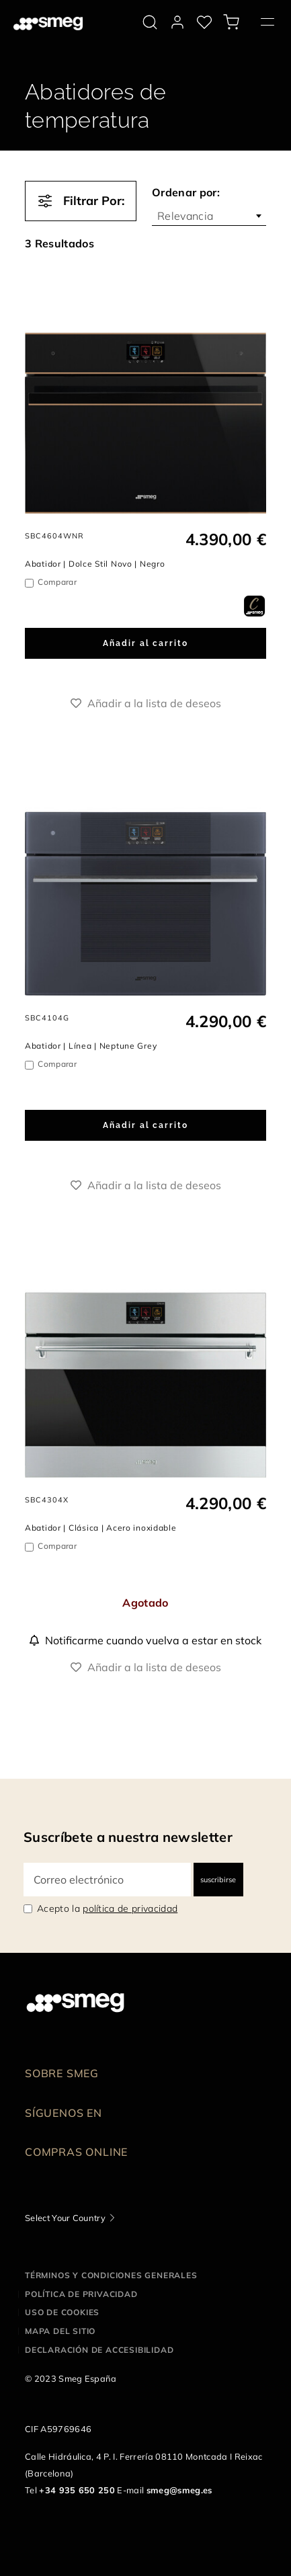  What do you see at coordinates (60, 2331) in the screenshot?
I see `Mapa del sitio` at bounding box center [60, 2331].